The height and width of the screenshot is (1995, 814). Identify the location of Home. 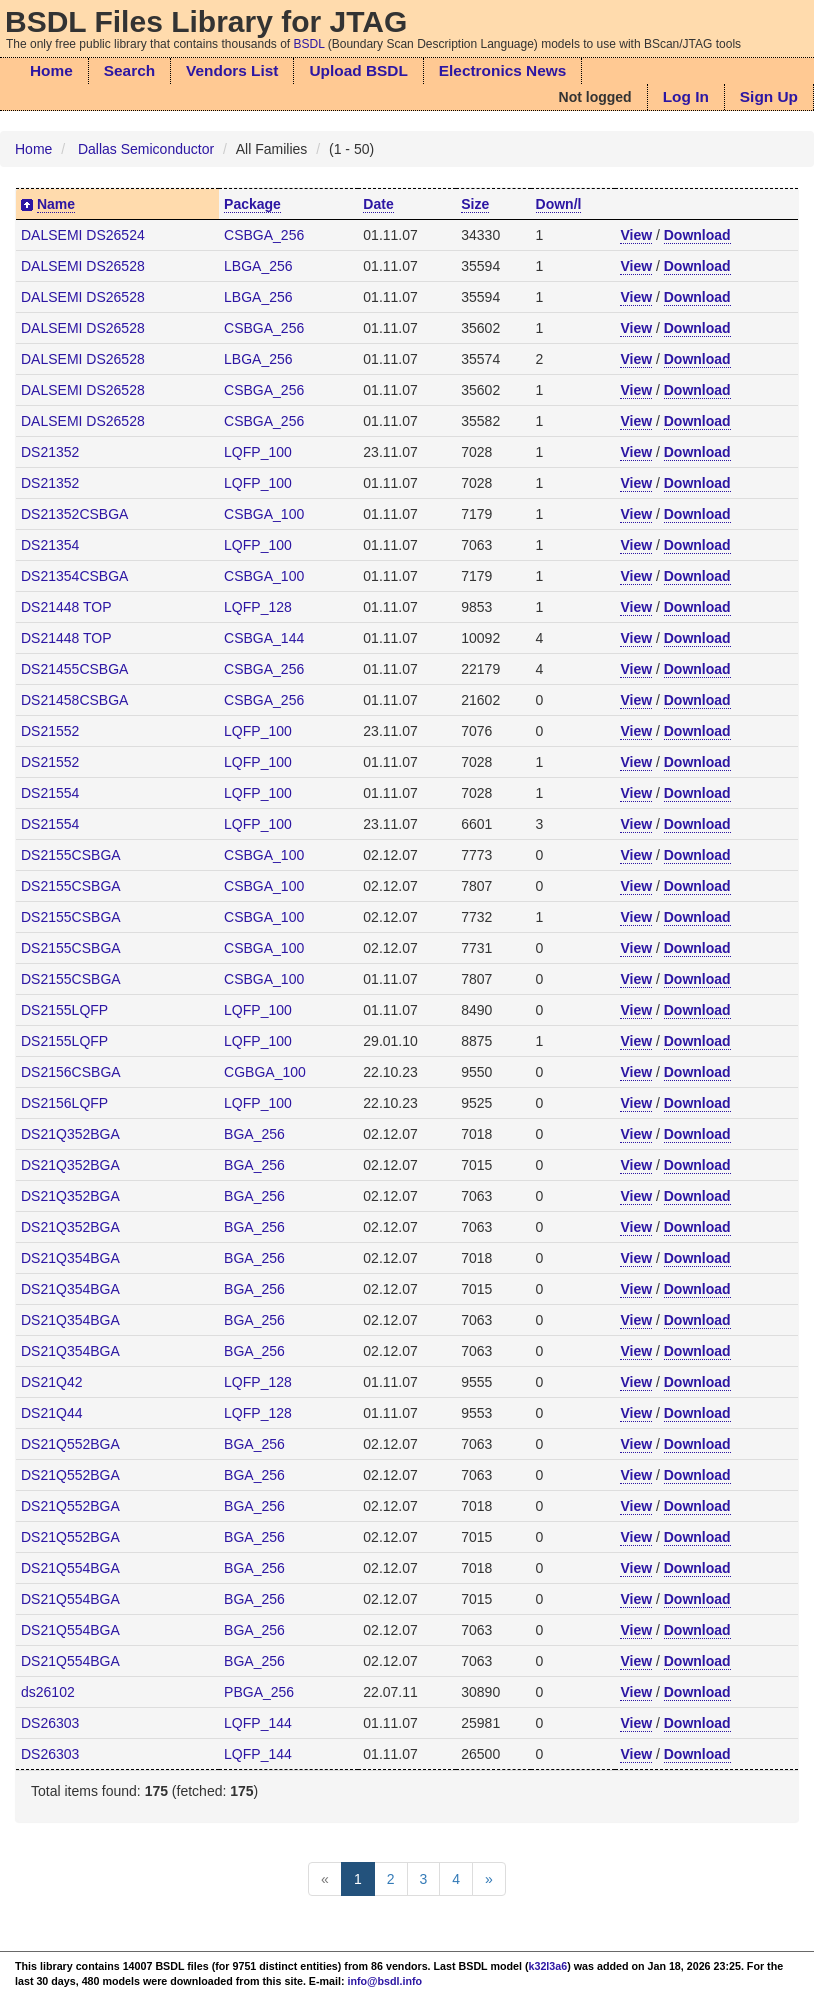
(51, 70).